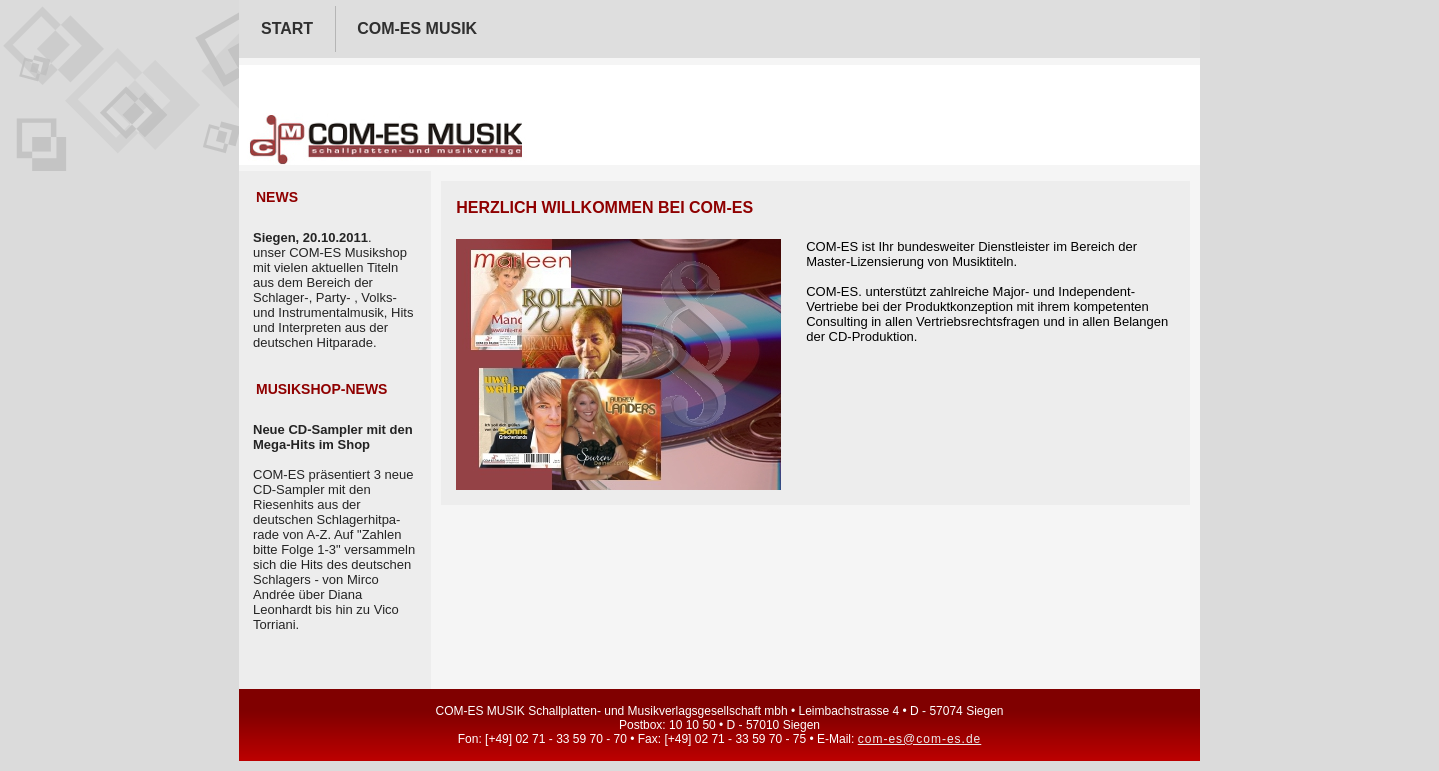  I want to click on com-es@com-es.de, so click(920, 739).